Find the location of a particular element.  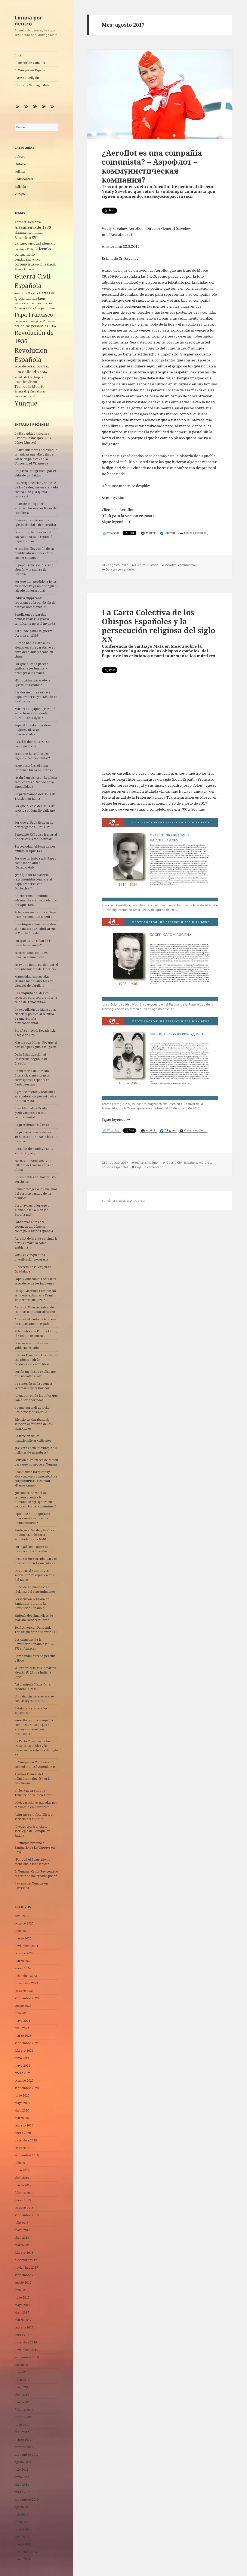

junio 2019 is located at coordinates (22, 2170).